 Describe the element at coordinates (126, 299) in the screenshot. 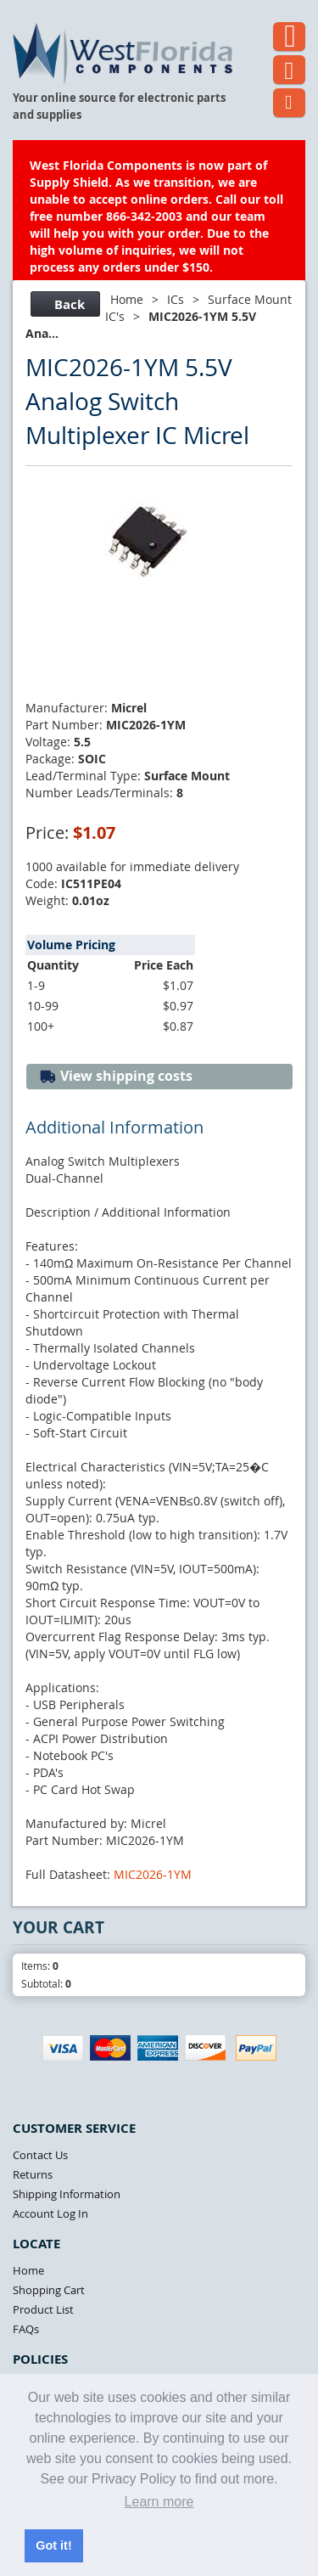

I see `Home` at that location.